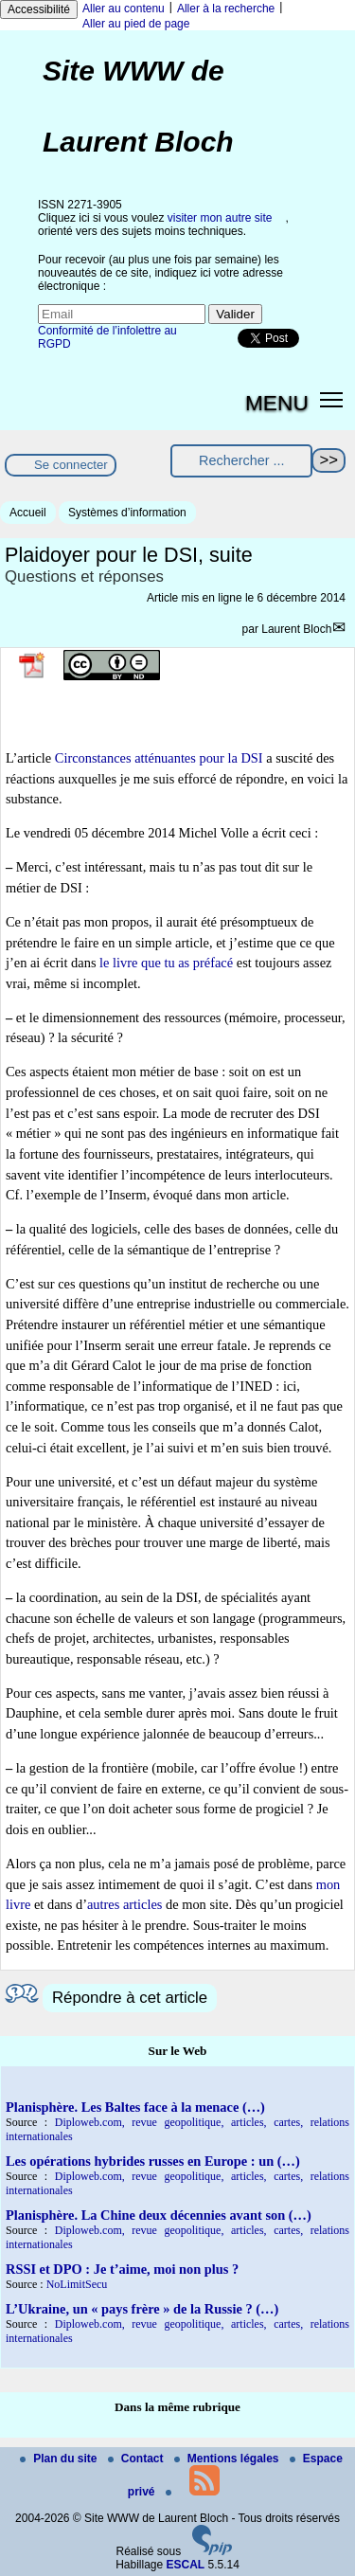  What do you see at coordinates (60, 2458) in the screenshot?
I see `Plan du site` at bounding box center [60, 2458].